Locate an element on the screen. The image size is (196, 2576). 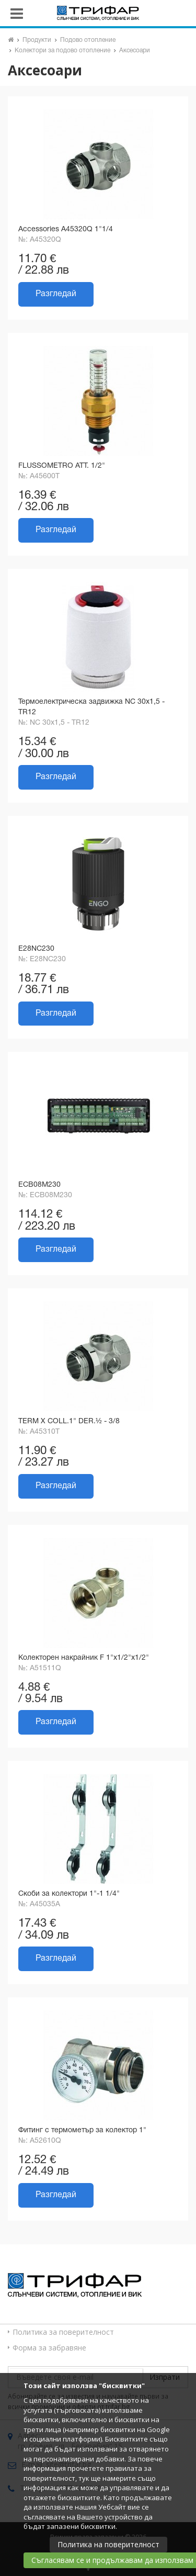
Колектори за подово отопление is located at coordinates (62, 50).